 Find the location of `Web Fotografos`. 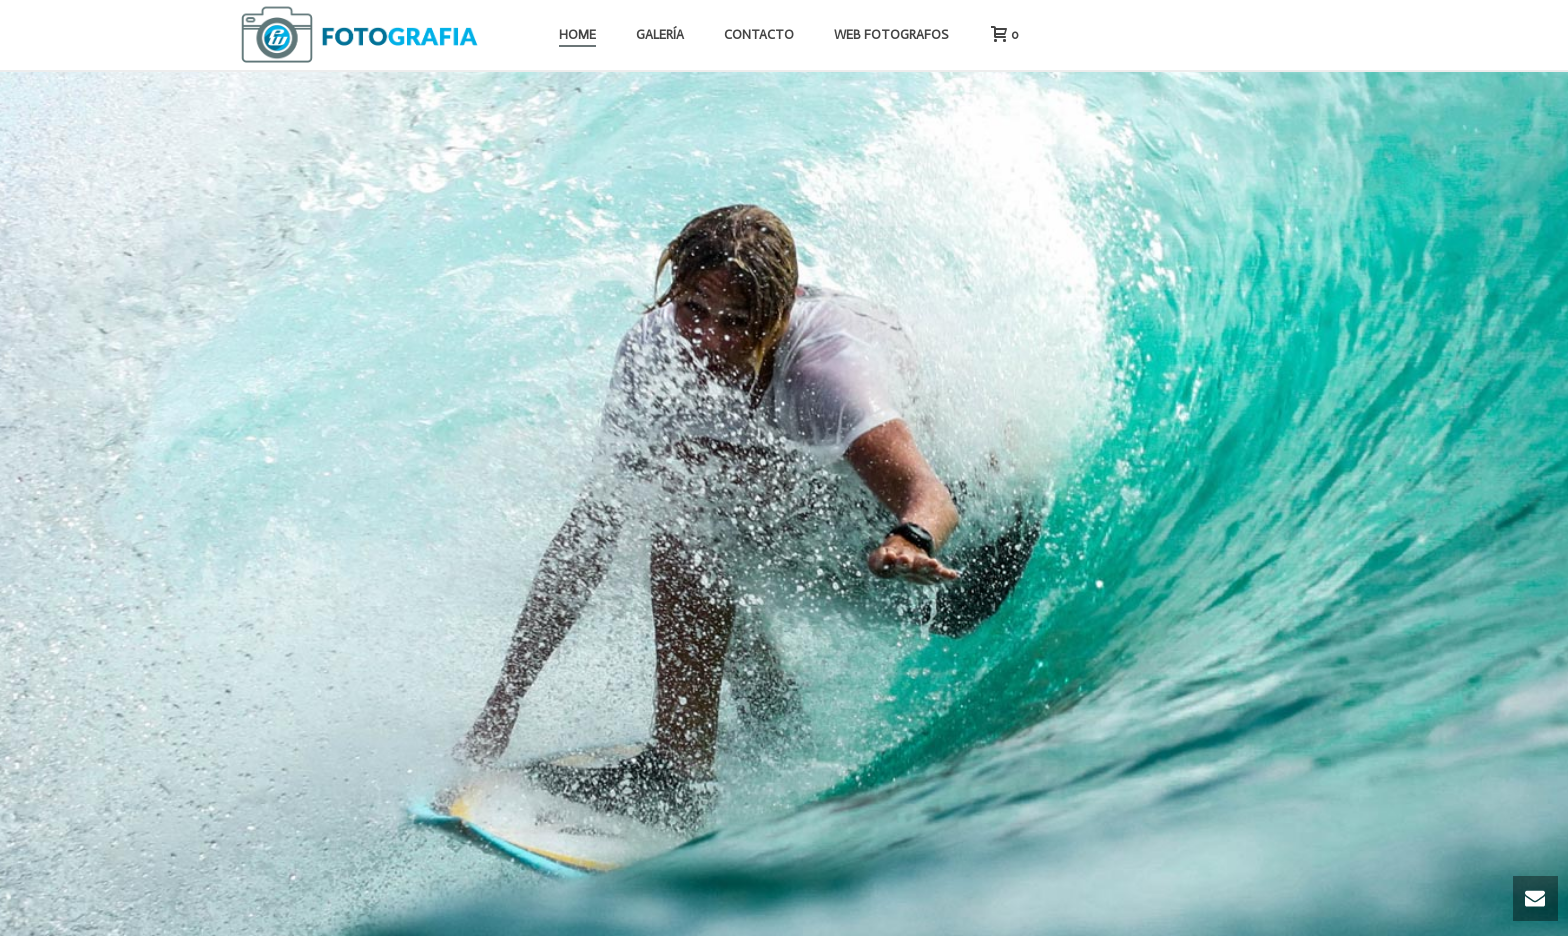

Web Fotografos is located at coordinates (891, 34).